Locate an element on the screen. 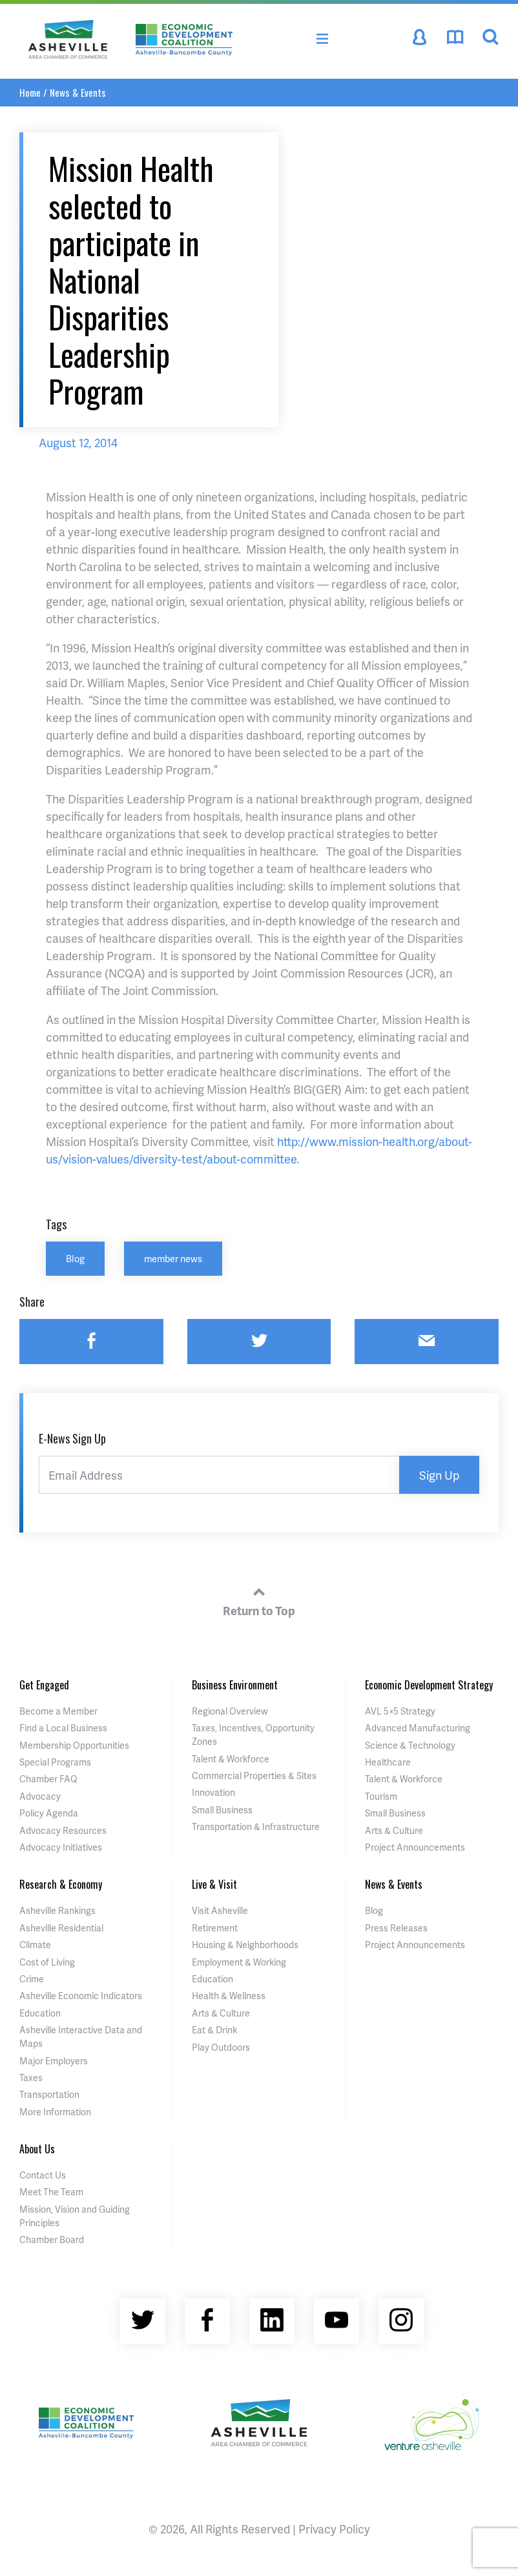 Image resolution: width=518 pixels, height=2576 pixels. Housing & Neighborhoods is located at coordinates (245, 1944).